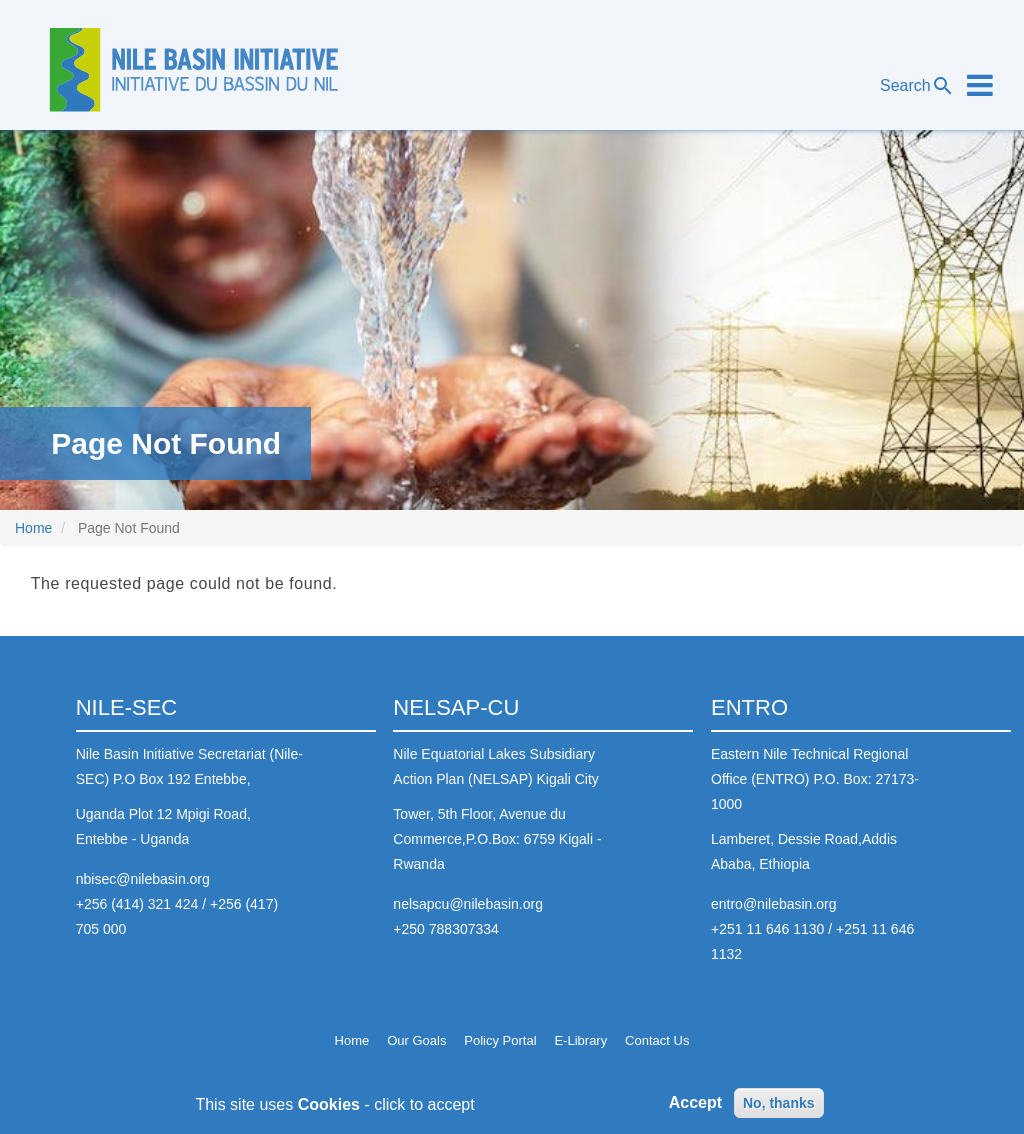 The width and height of the screenshot is (1024, 1134). I want to click on nelsapcu@nilebasin.org, so click(468, 904).